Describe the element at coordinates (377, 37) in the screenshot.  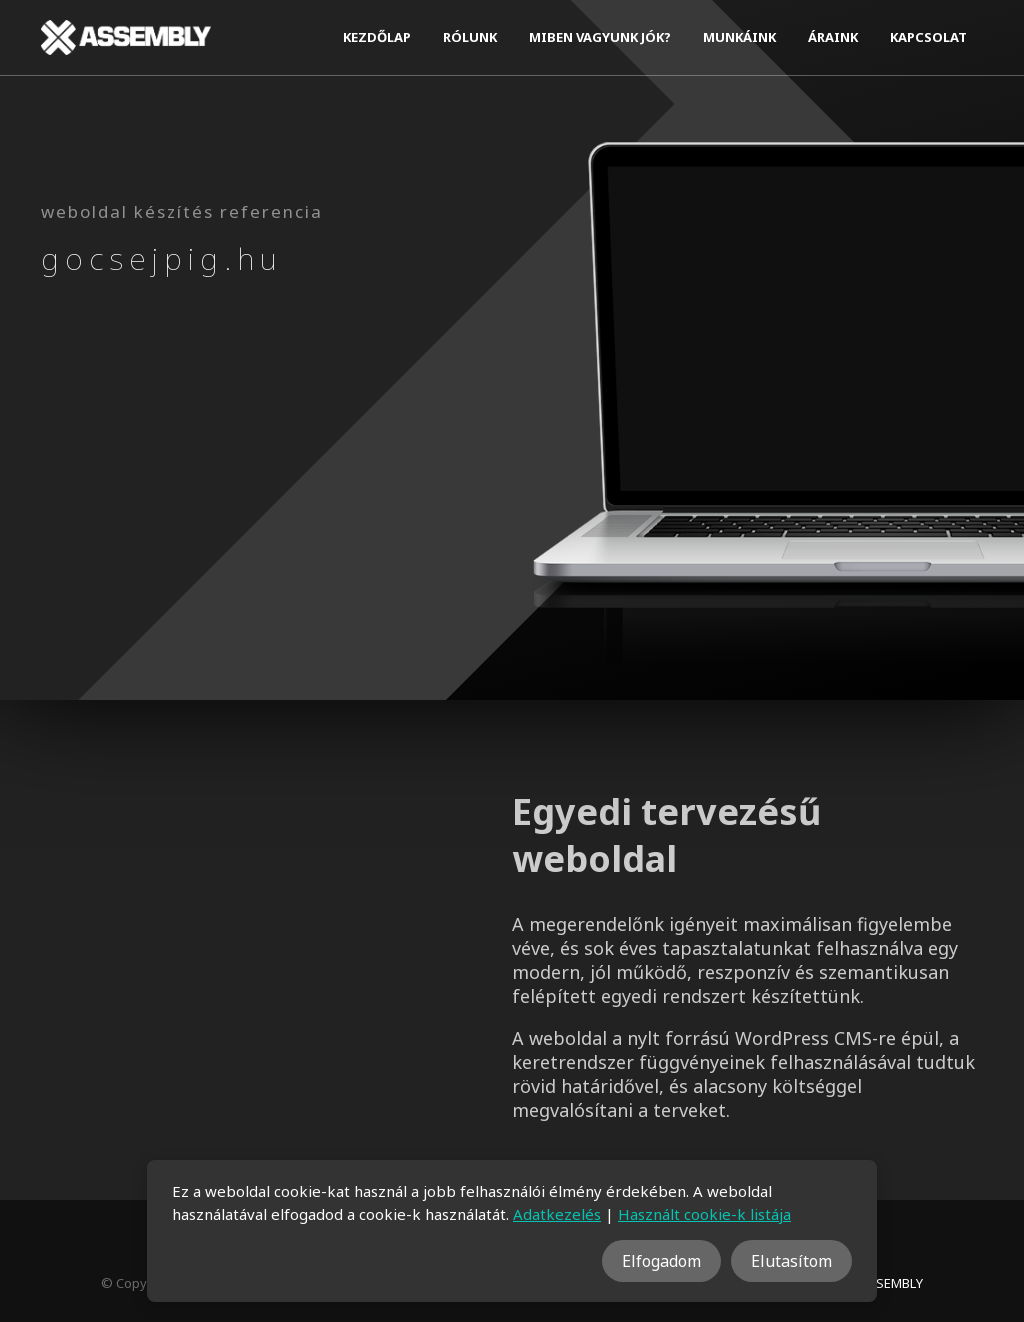
I see `Kezdőlap` at that location.